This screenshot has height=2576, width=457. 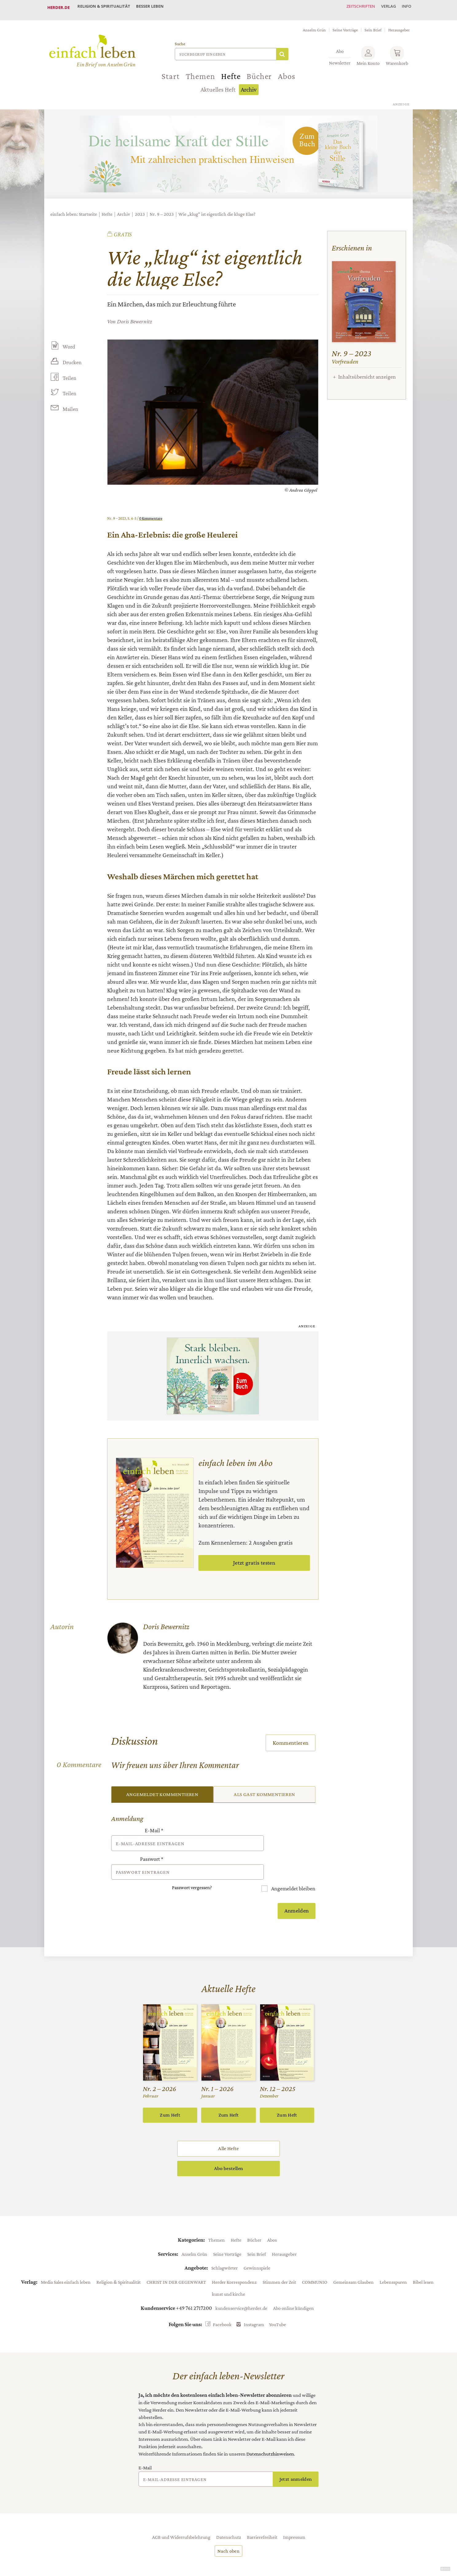 What do you see at coordinates (180, 38) in the screenshot?
I see `Suche` at bounding box center [180, 38].